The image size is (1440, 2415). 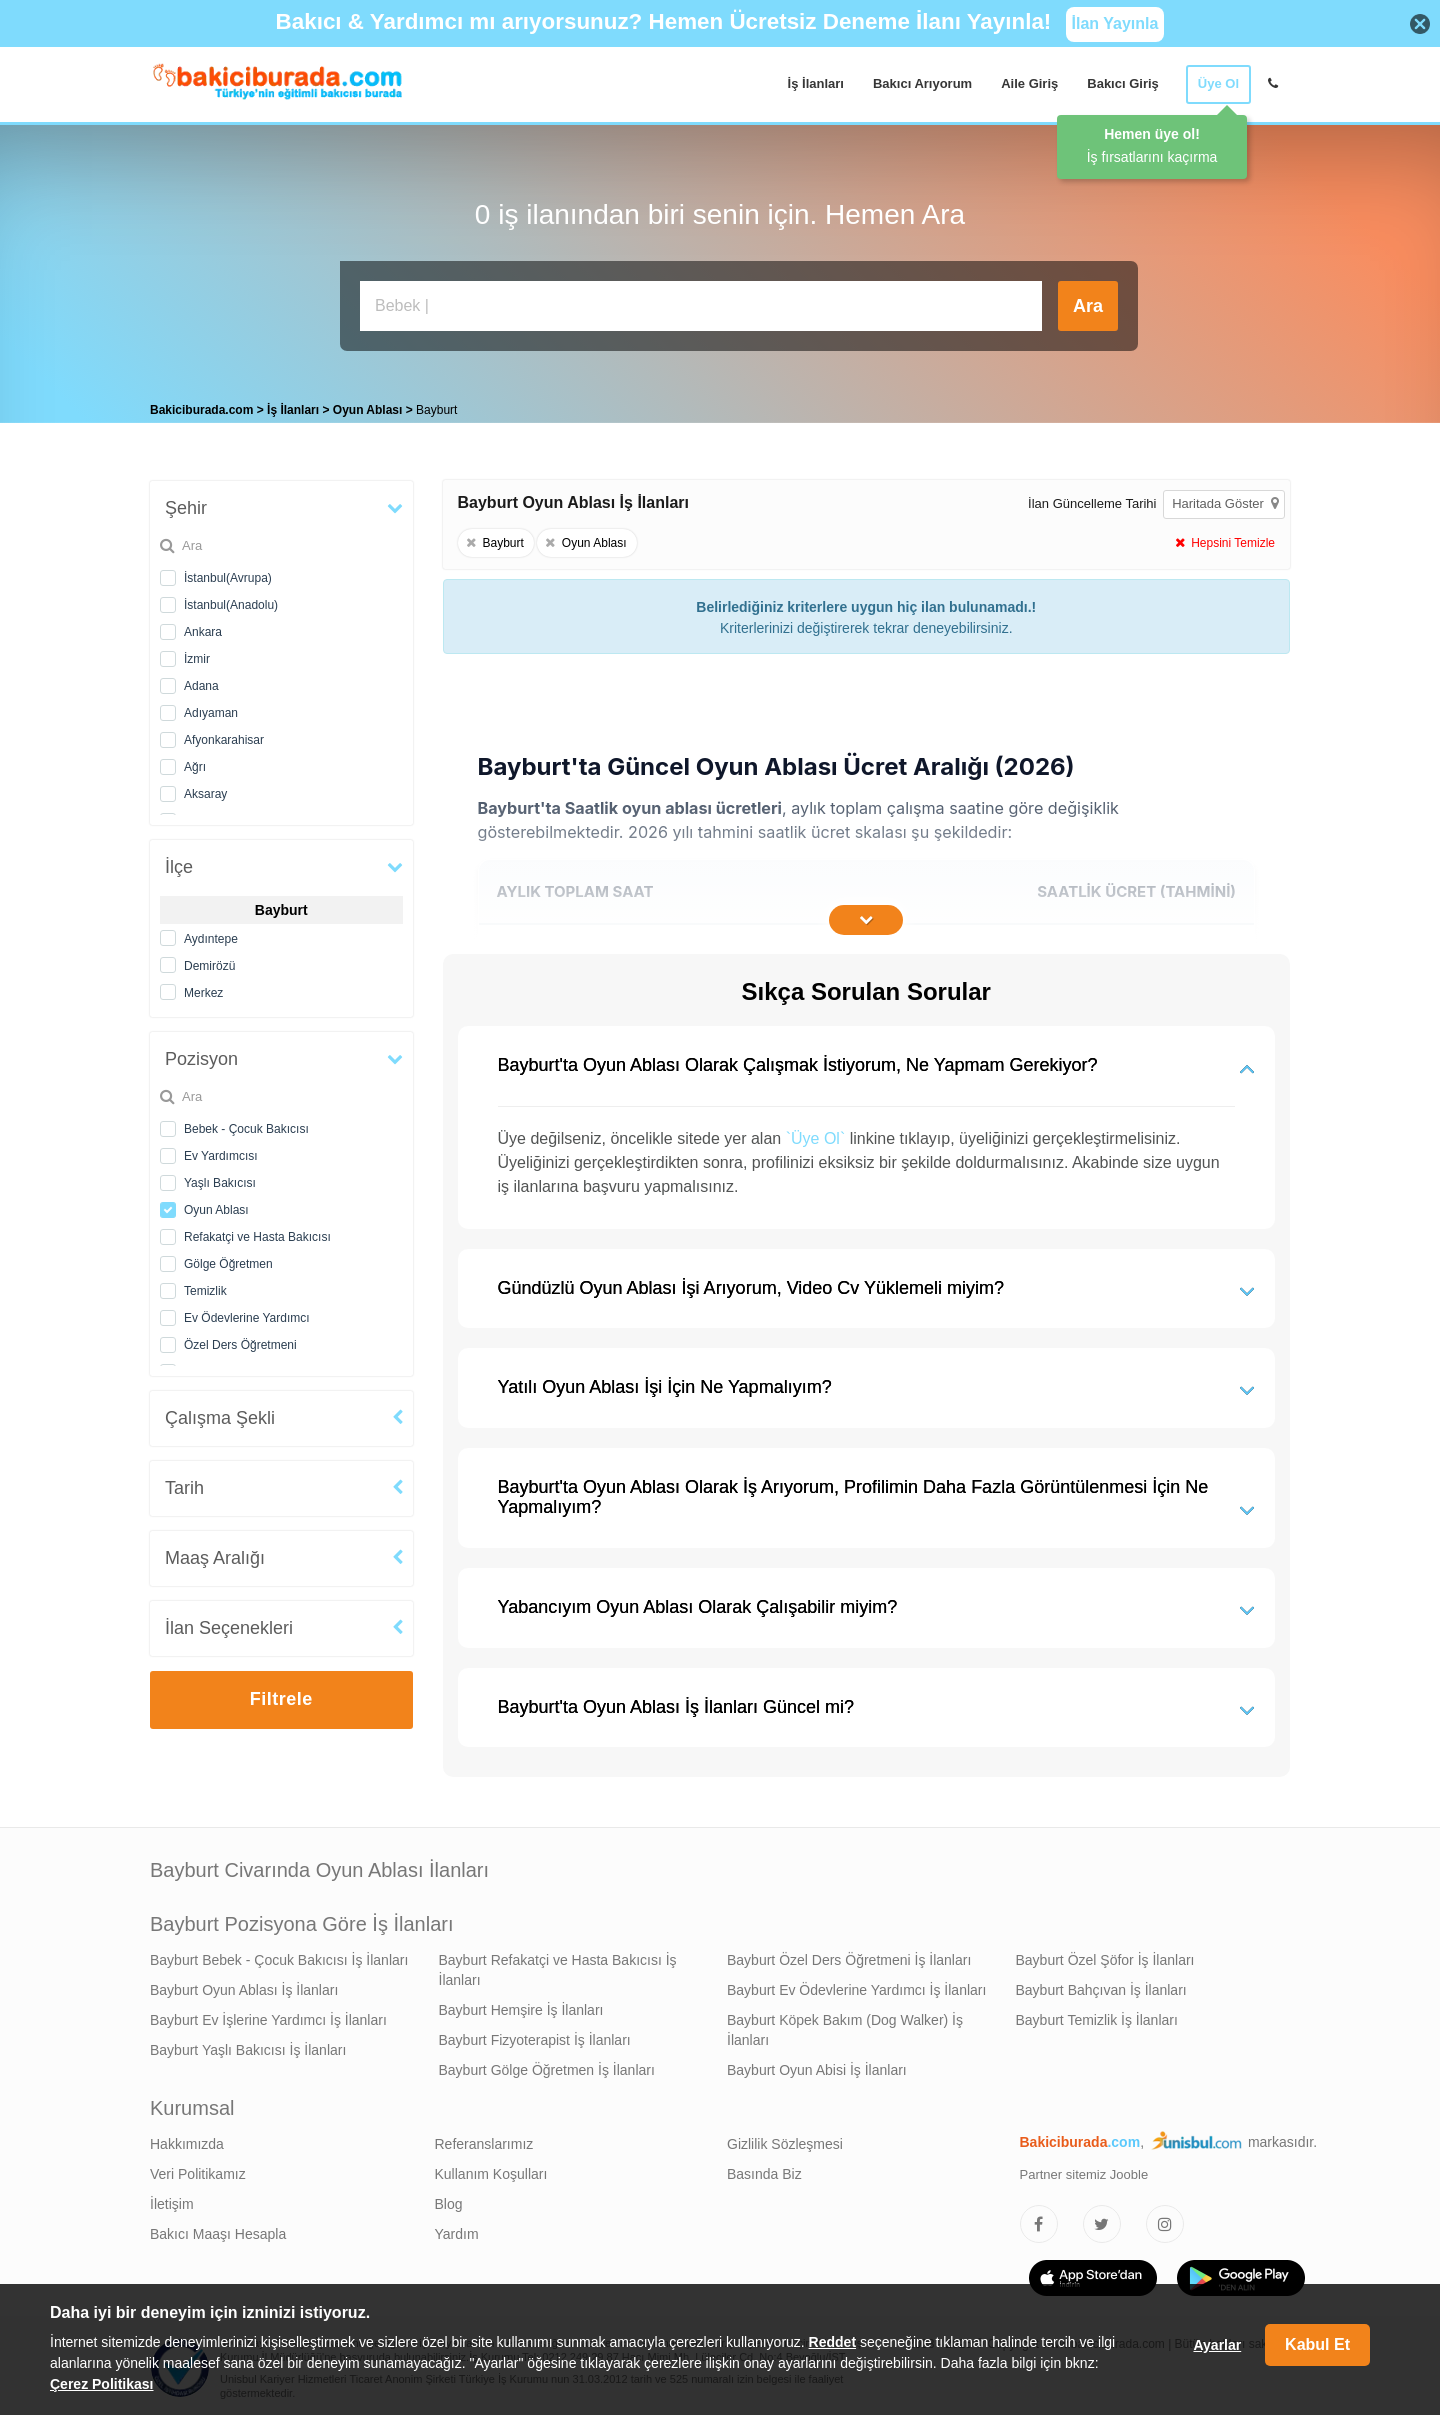 What do you see at coordinates (203, 627) in the screenshot?
I see `Ankara` at bounding box center [203, 627].